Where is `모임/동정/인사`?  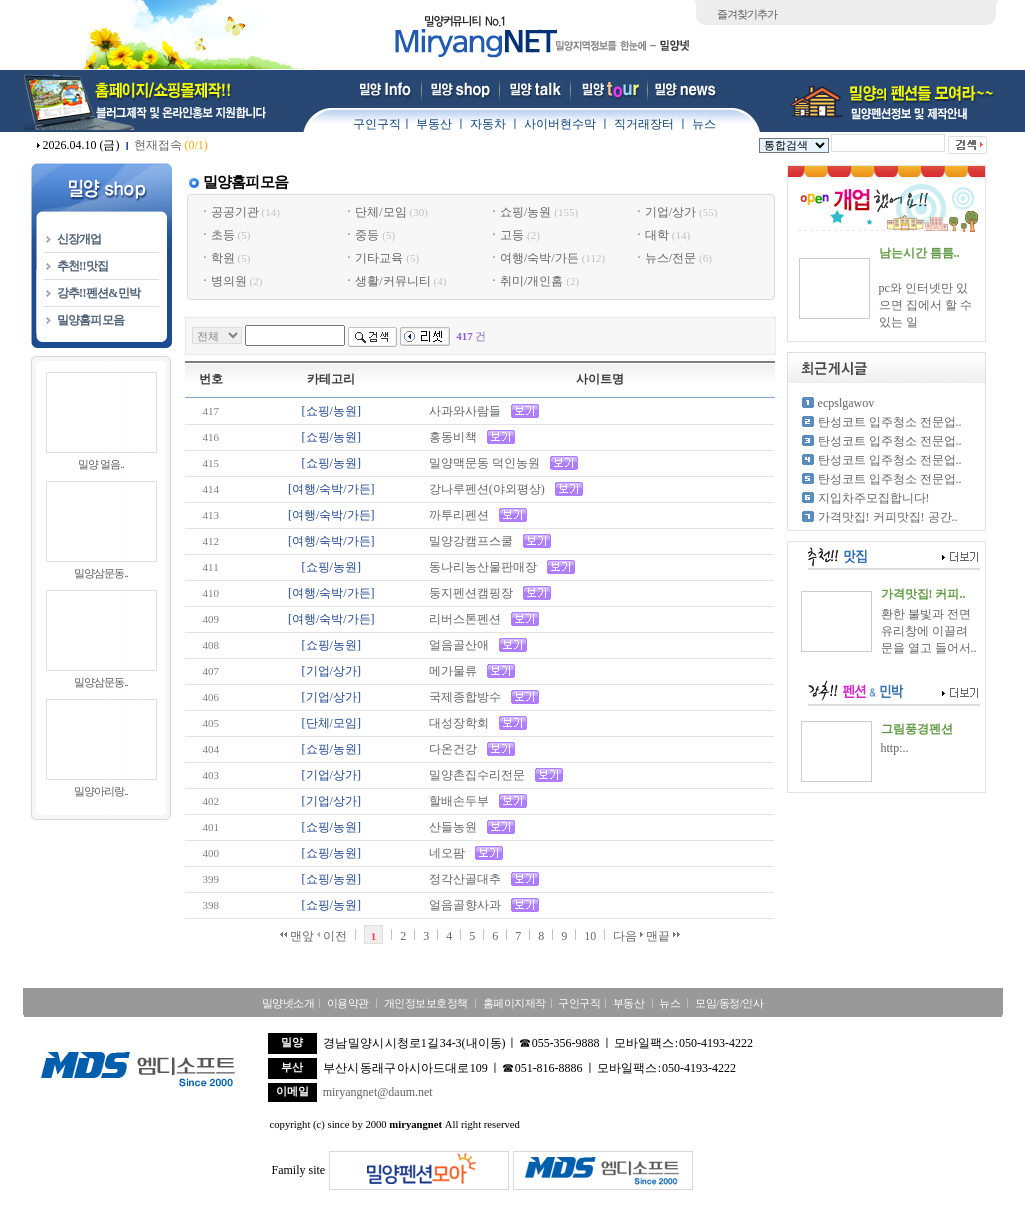 모임/동정/인사 is located at coordinates (729, 1003).